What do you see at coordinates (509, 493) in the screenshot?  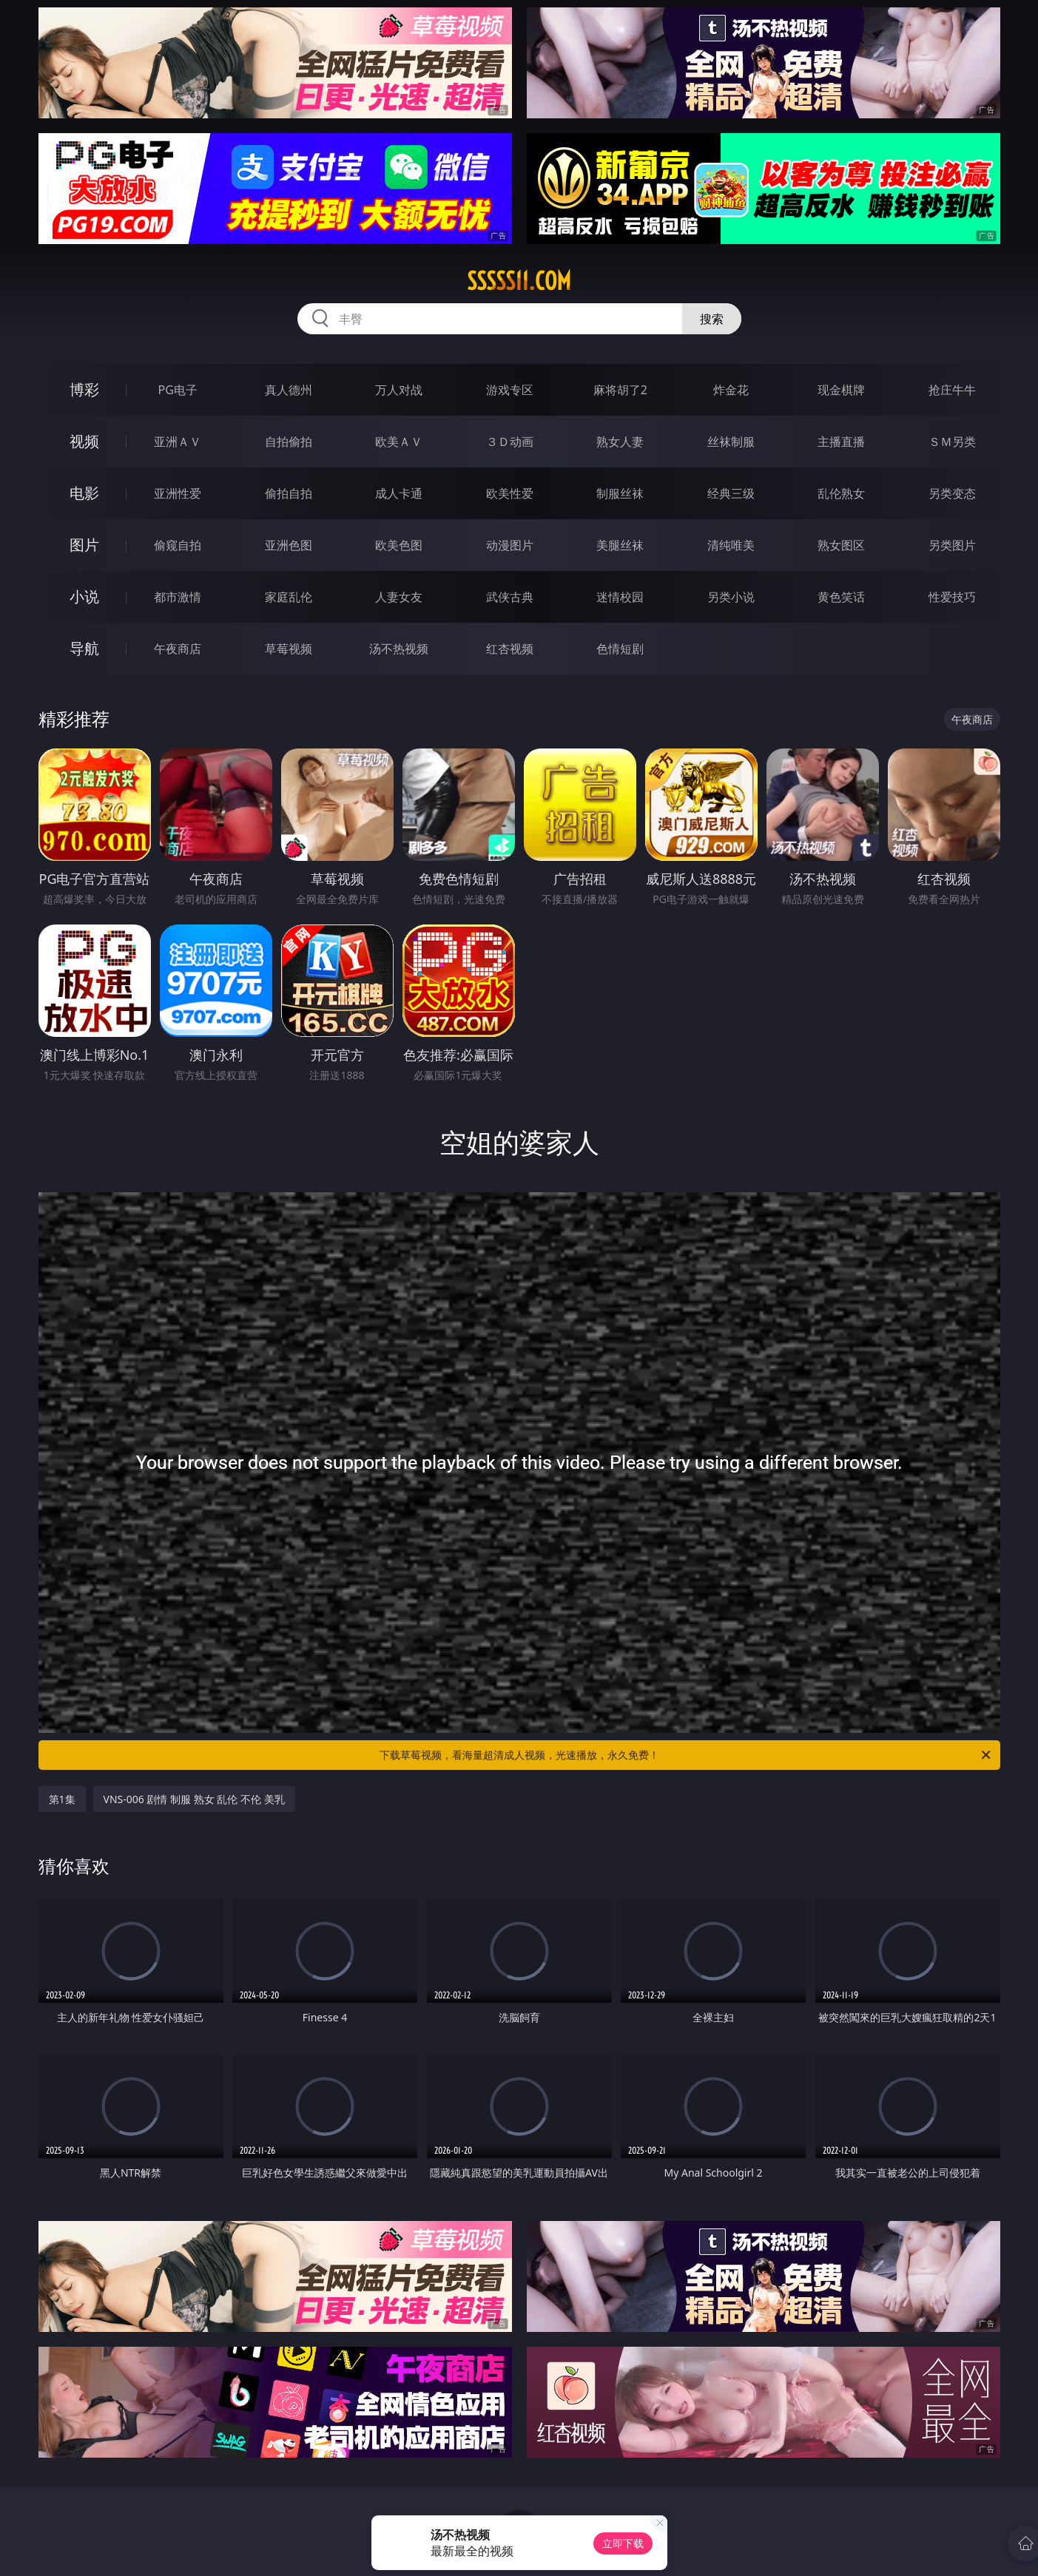 I see `欧美性爱` at bounding box center [509, 493].